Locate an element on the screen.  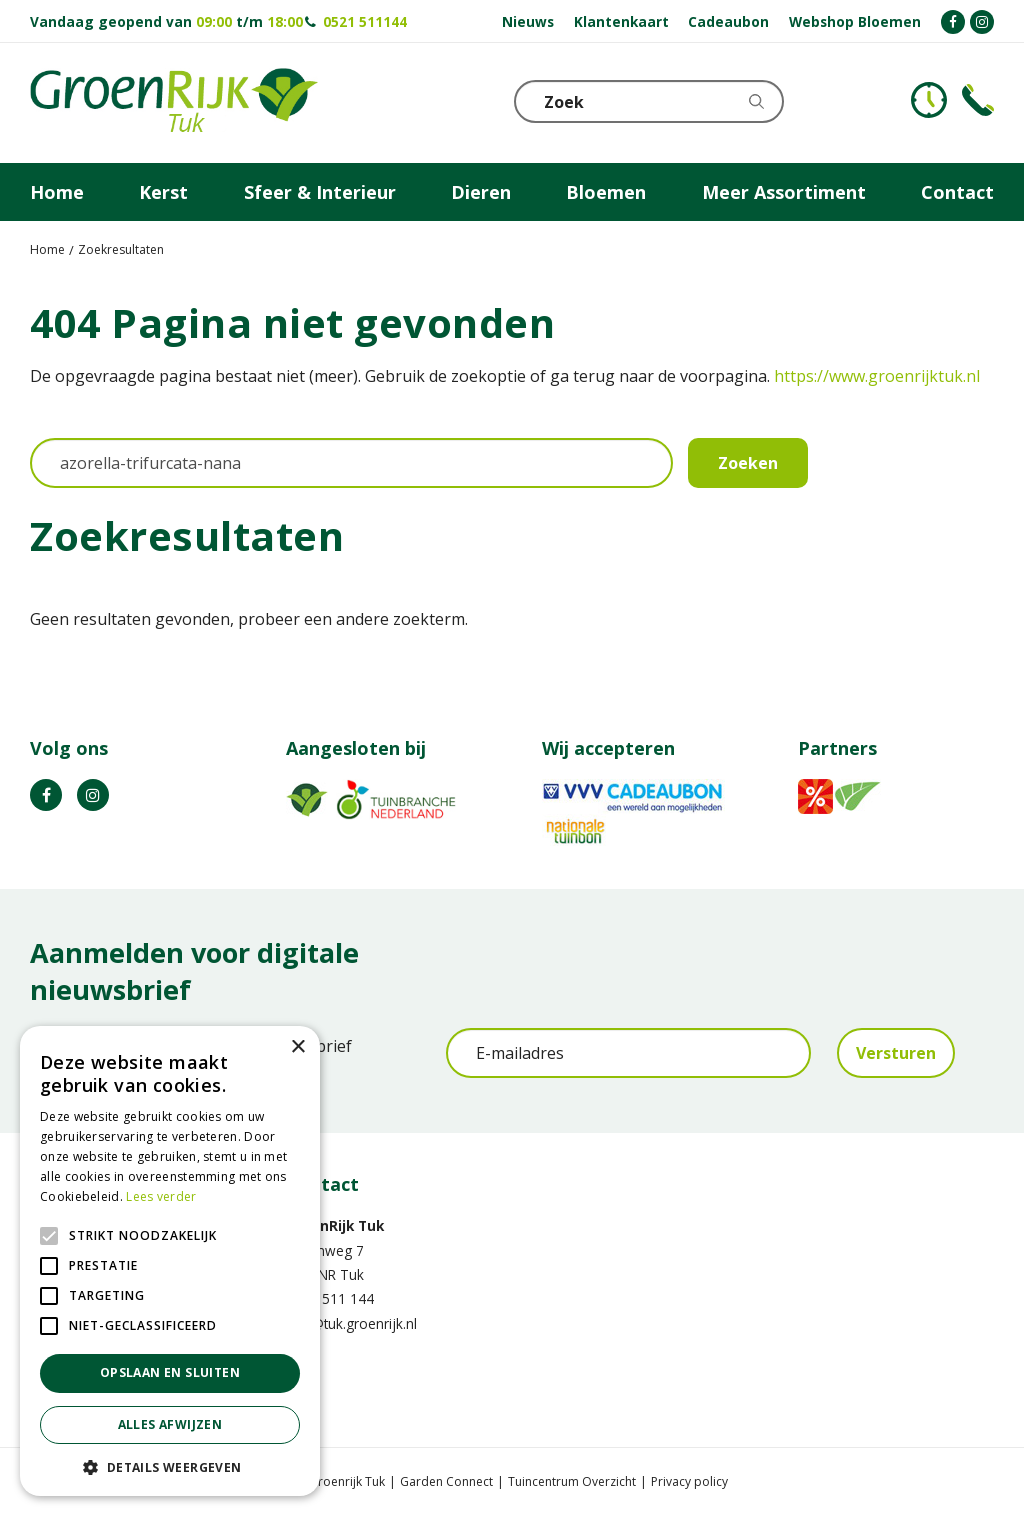
0521 511 144 is located at coordinates (330, 1298).